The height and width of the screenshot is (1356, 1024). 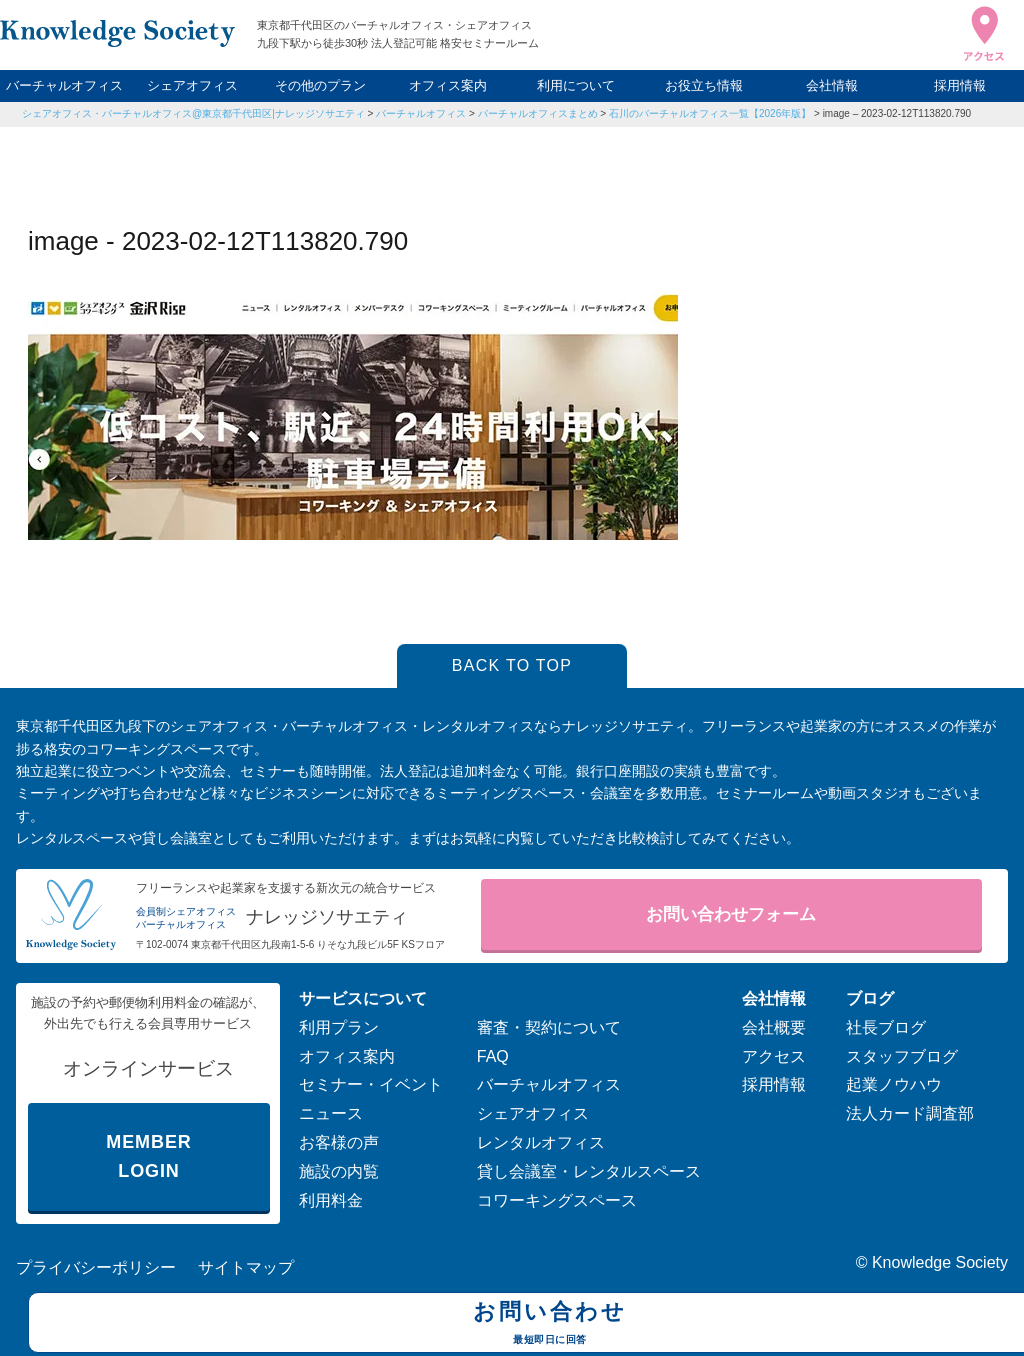 What do you see at coordinates (704, 85) in the screenshot?
I see `お役立ち情報` at bounding box center [704, 85].